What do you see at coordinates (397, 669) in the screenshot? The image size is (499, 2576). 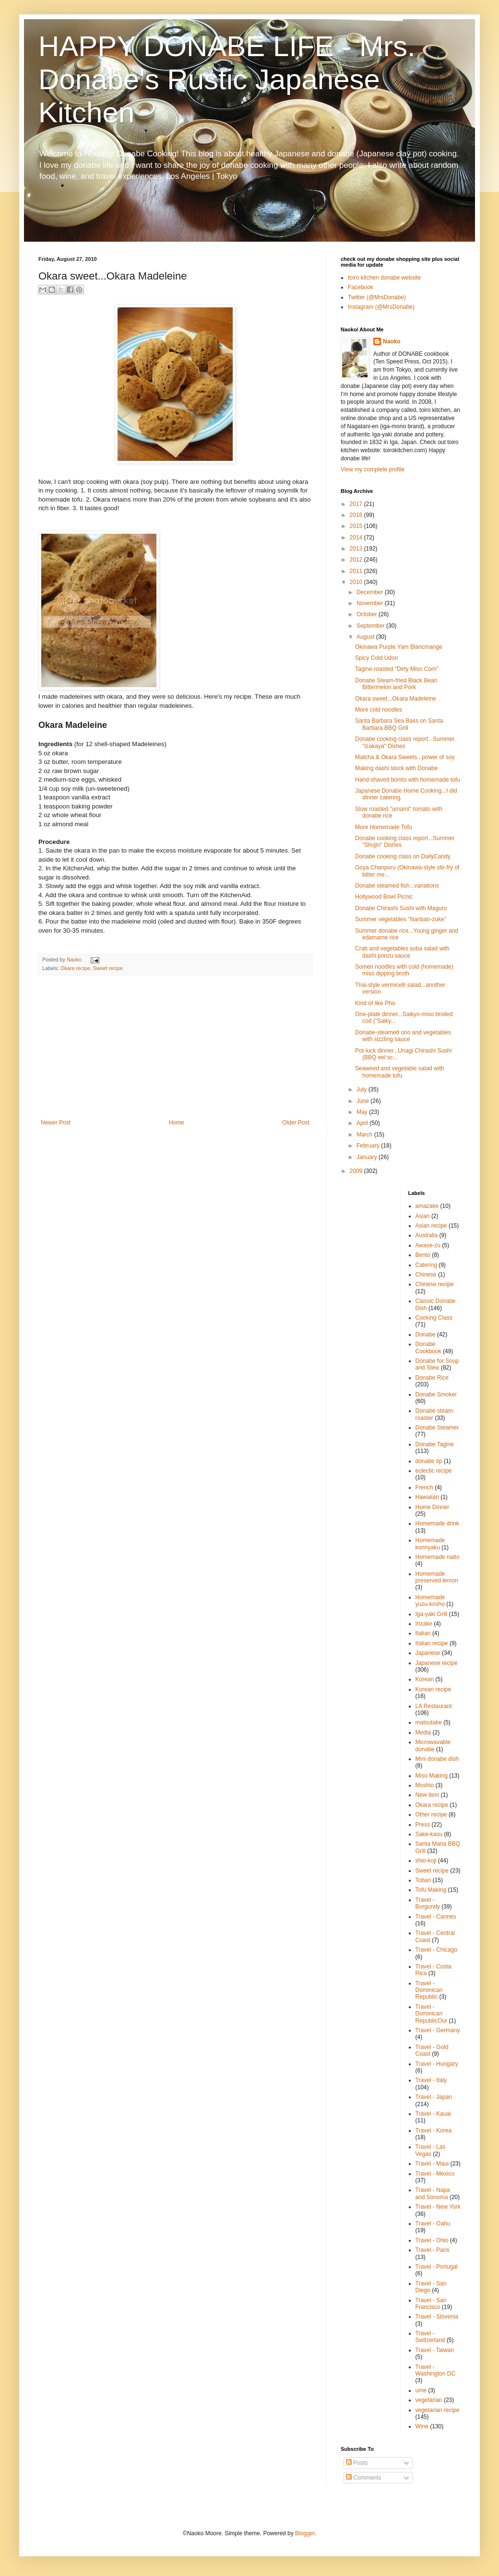 I see `Tagine-roasted "Dirty Miso Corn"` at bounding box center [397, 669].